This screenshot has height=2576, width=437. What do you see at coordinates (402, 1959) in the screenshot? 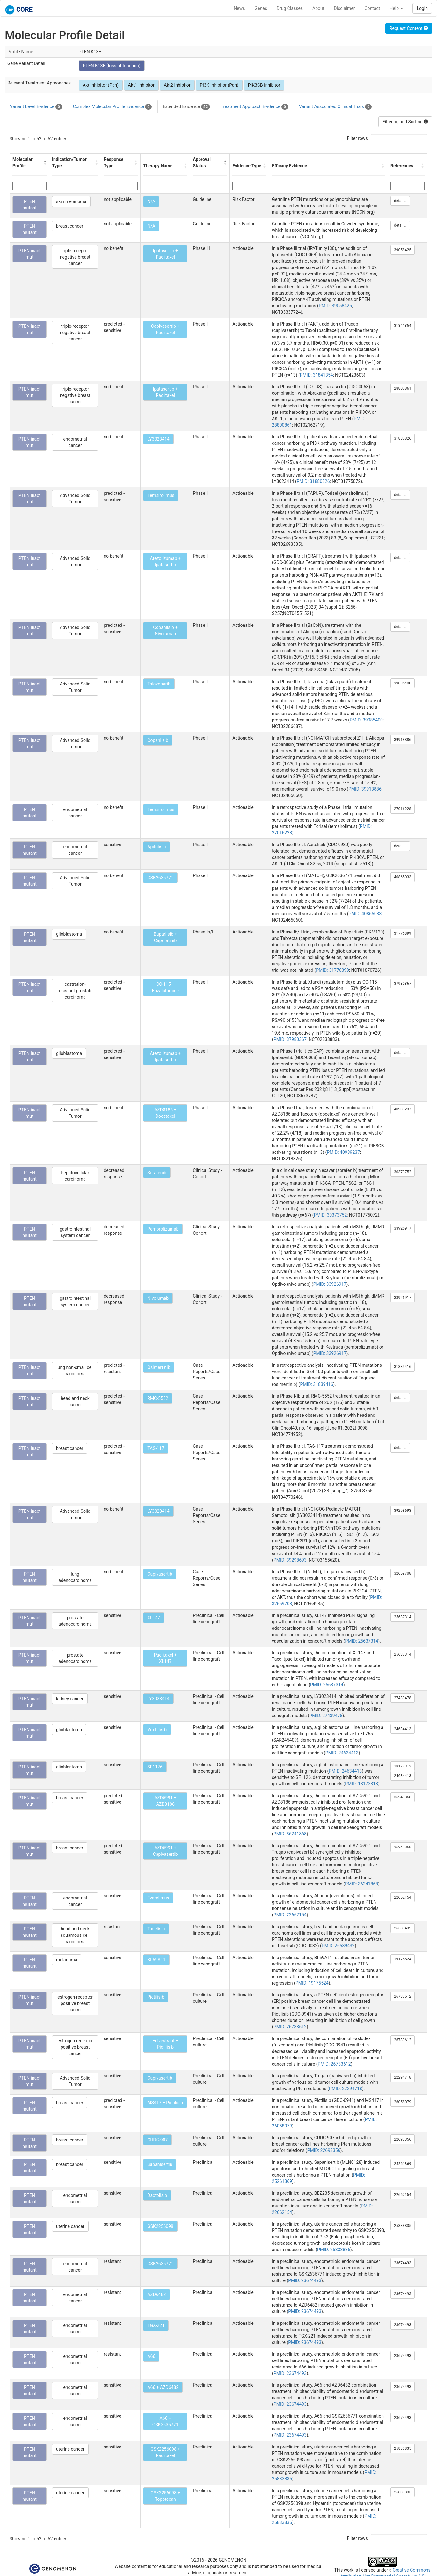
I see `19175524` at bounding box center [402, 1959].